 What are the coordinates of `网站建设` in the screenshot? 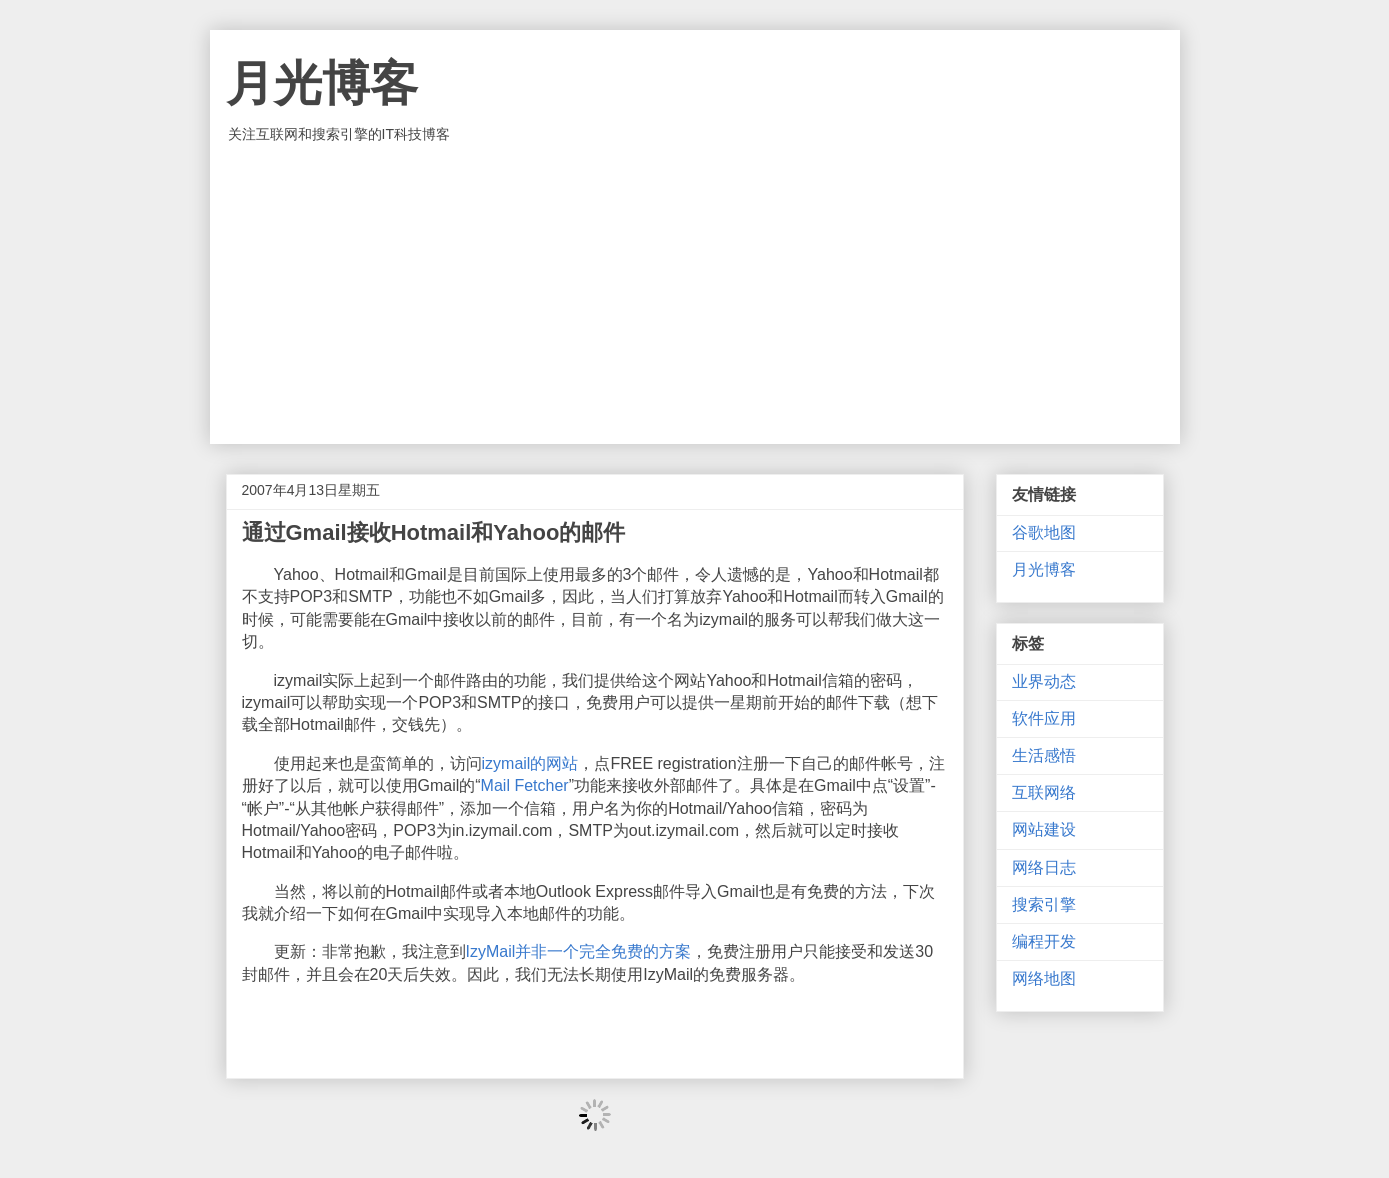 It's located at (1044, 829).